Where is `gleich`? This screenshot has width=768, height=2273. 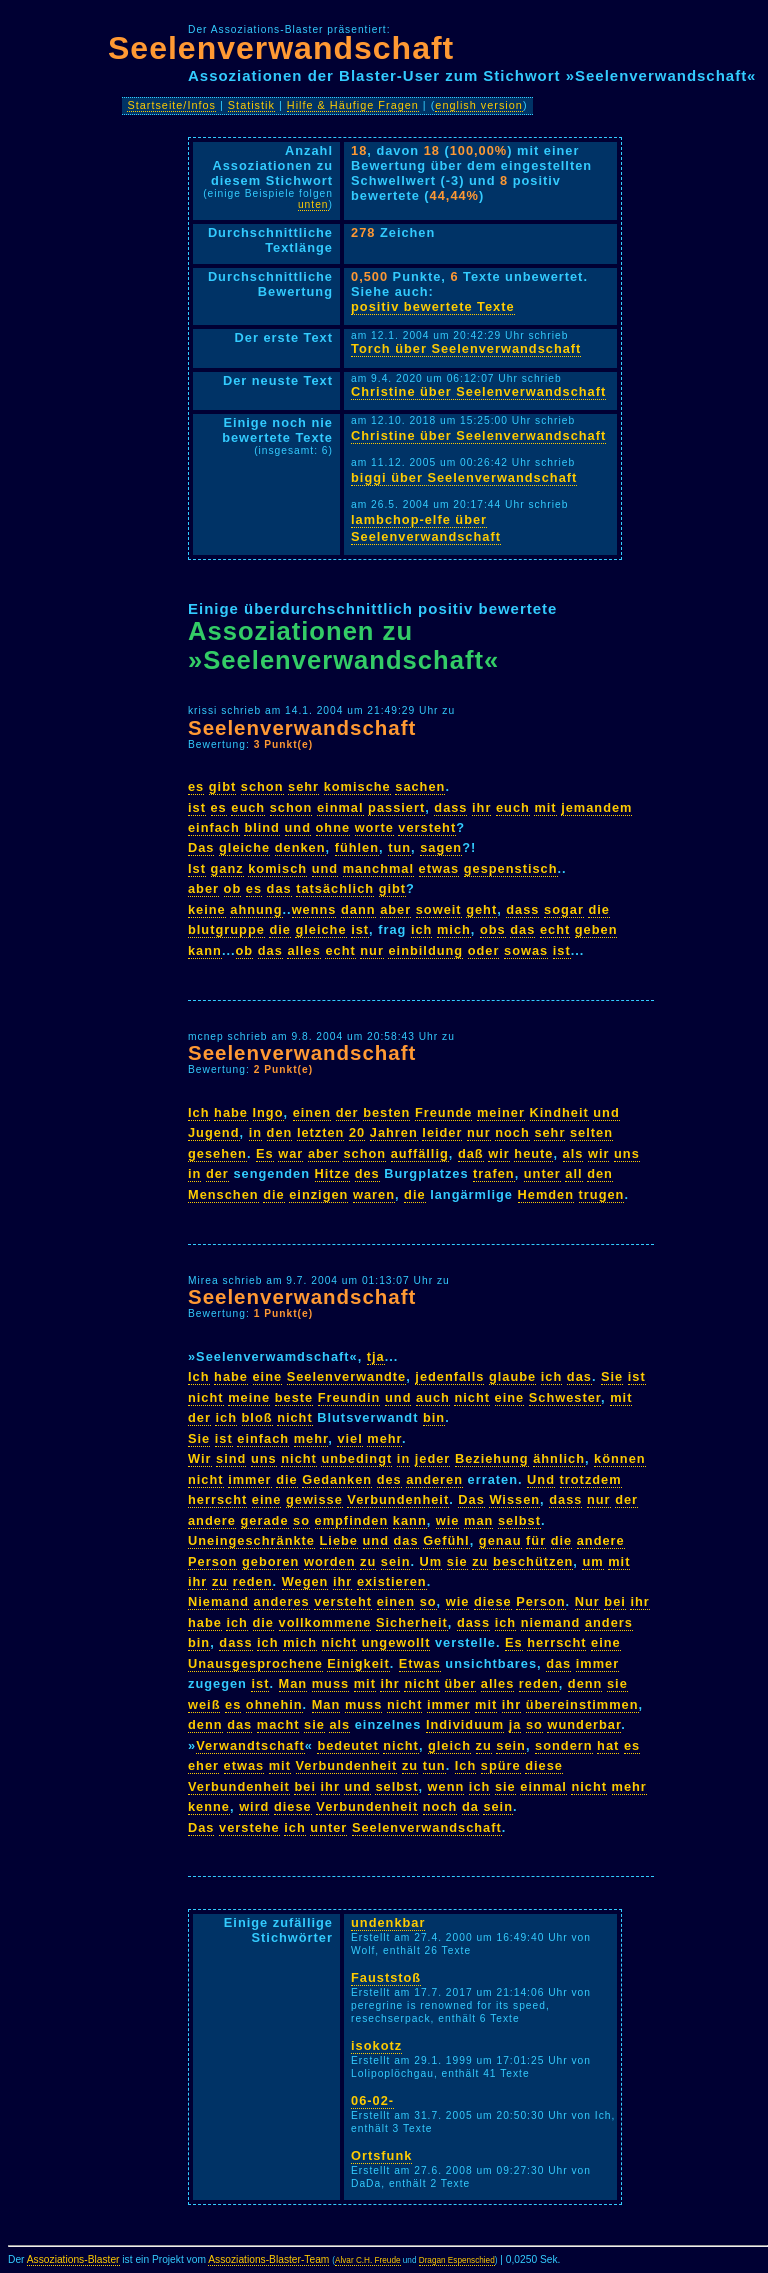
gleich is located at coordinates (449, 1745).